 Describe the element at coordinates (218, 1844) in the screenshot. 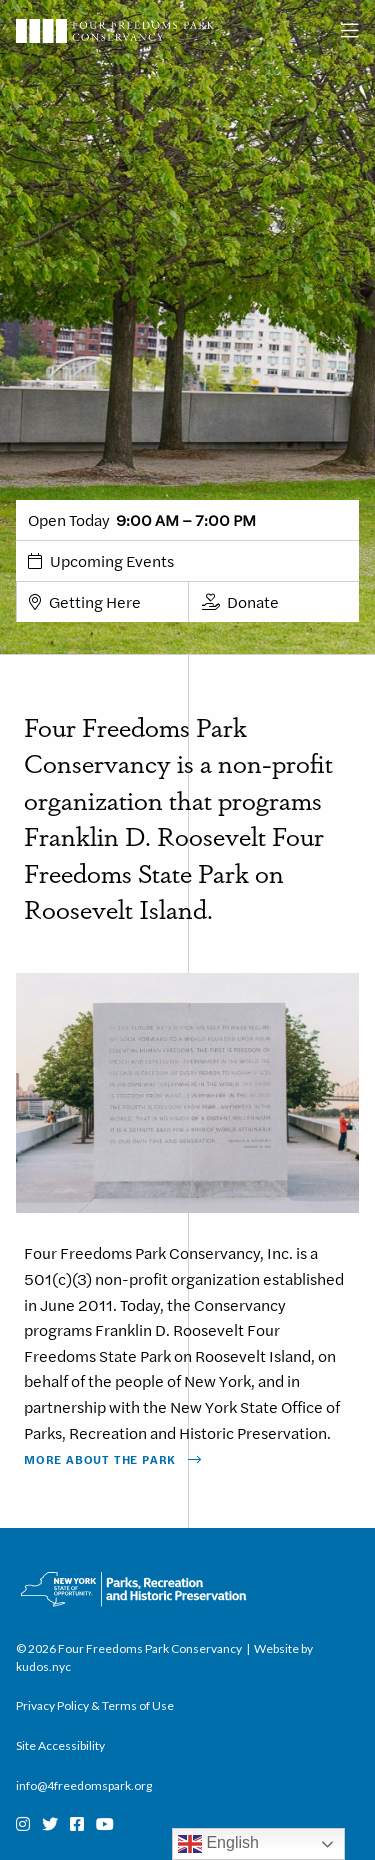

I see `English` at that location.